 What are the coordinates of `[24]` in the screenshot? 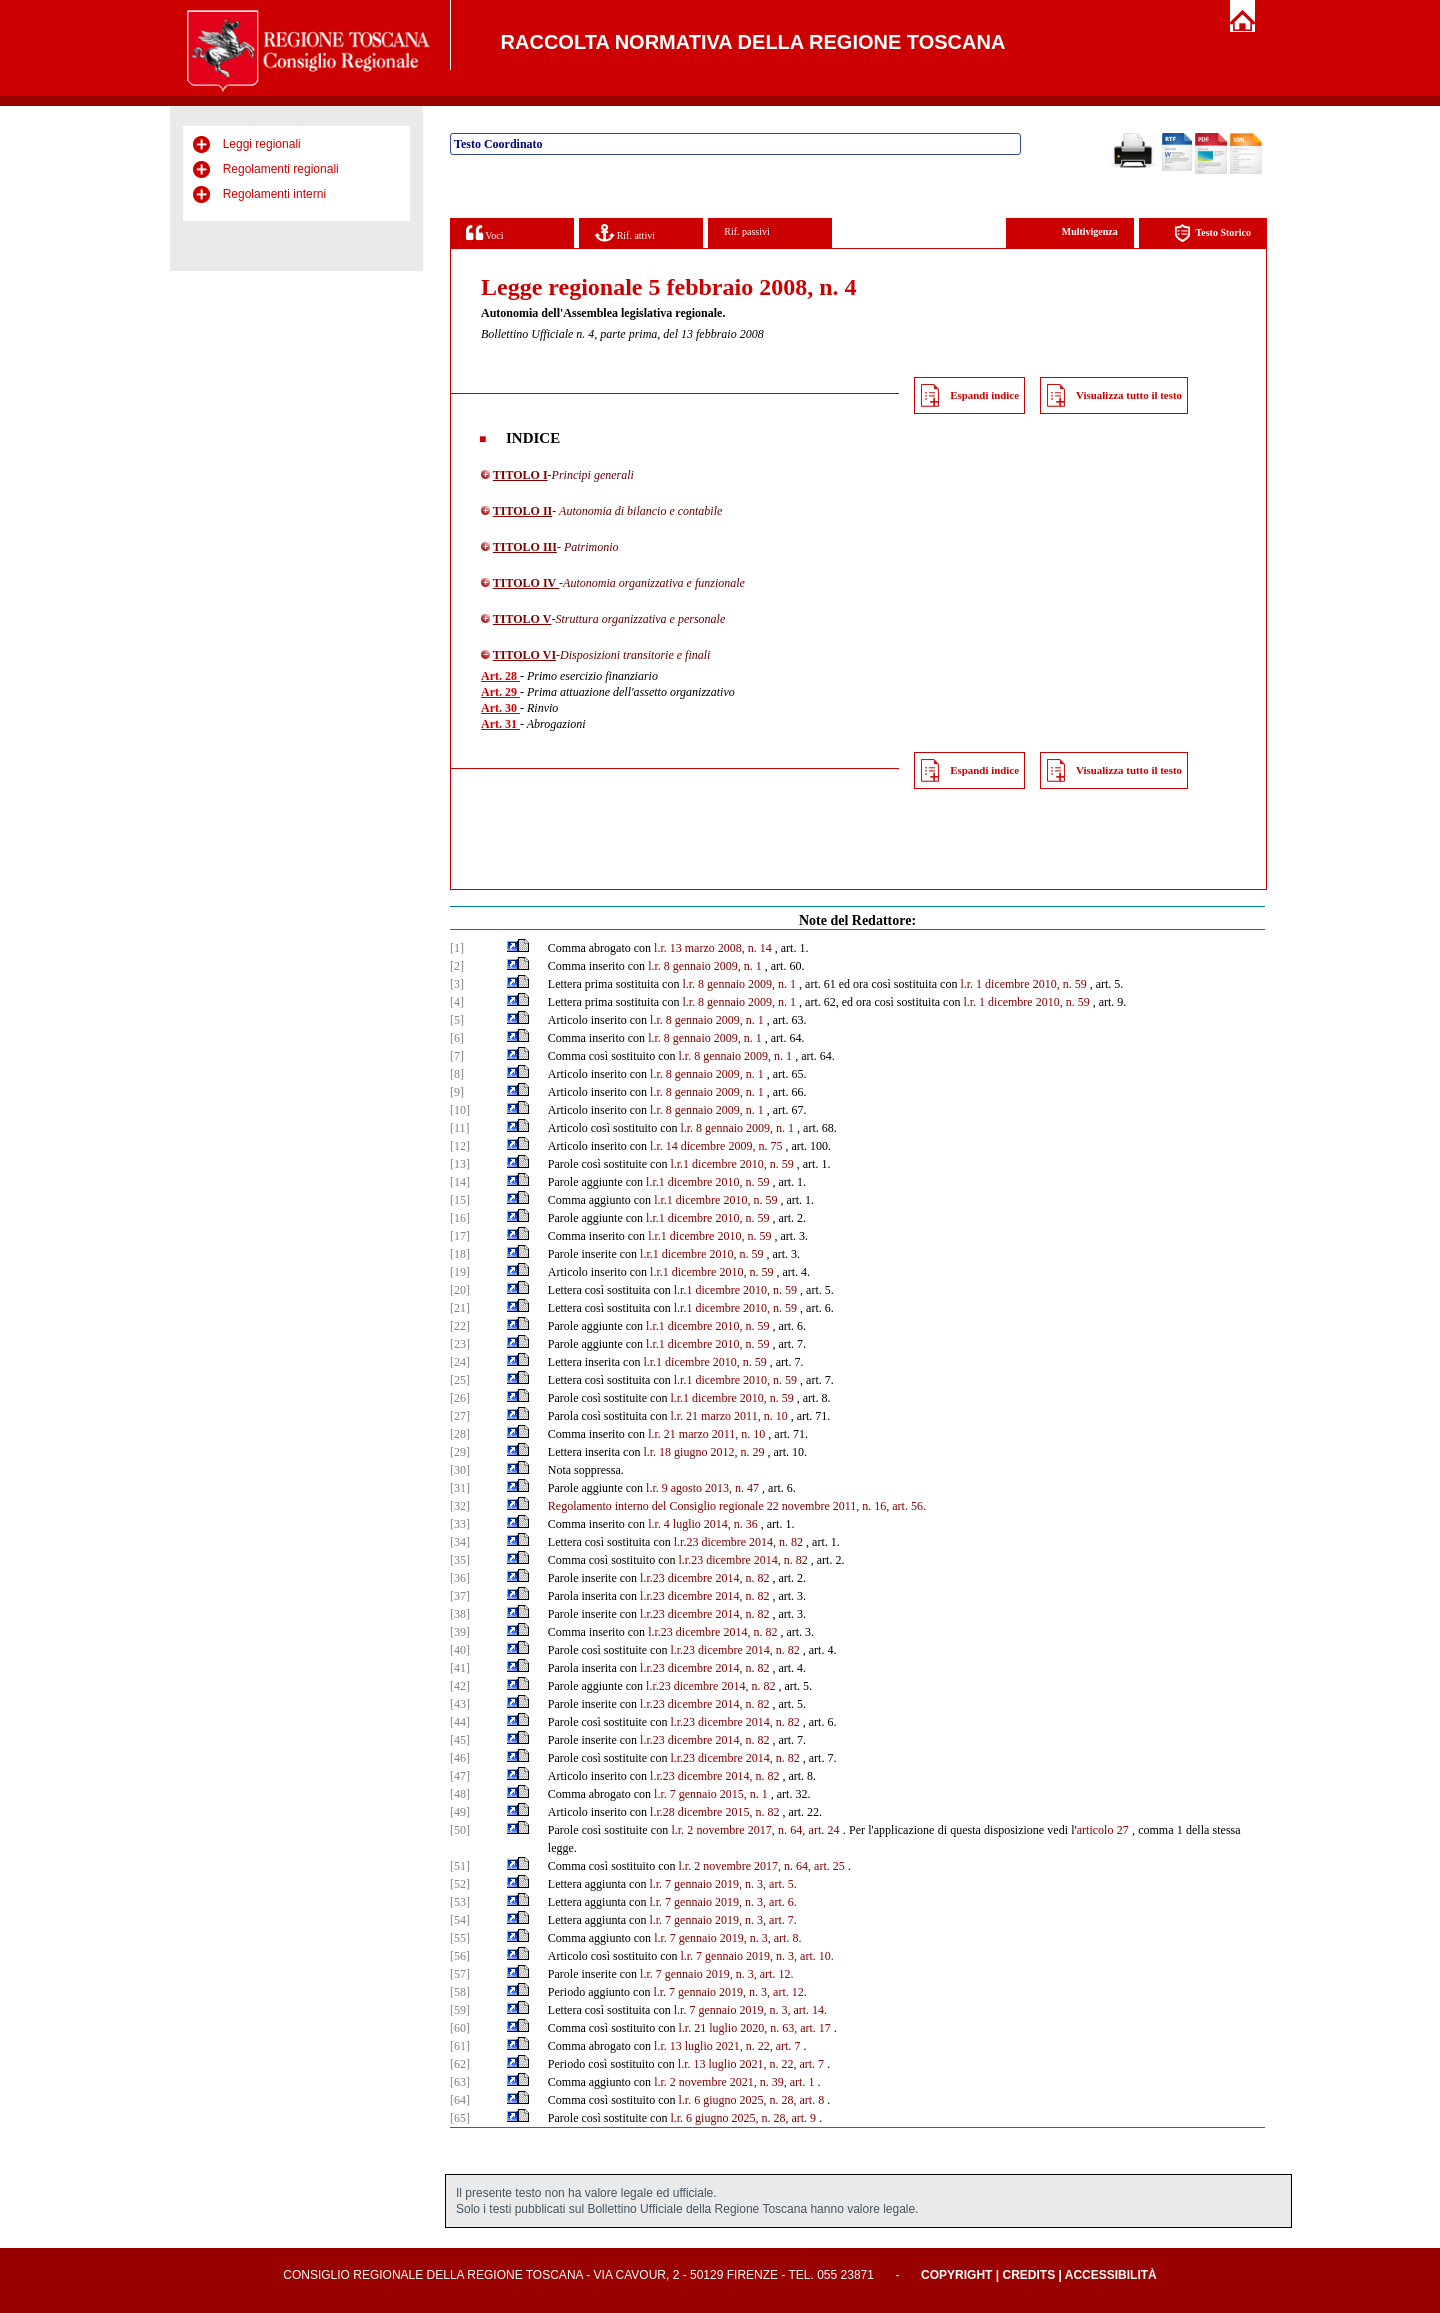 It's located at (460, 1362).